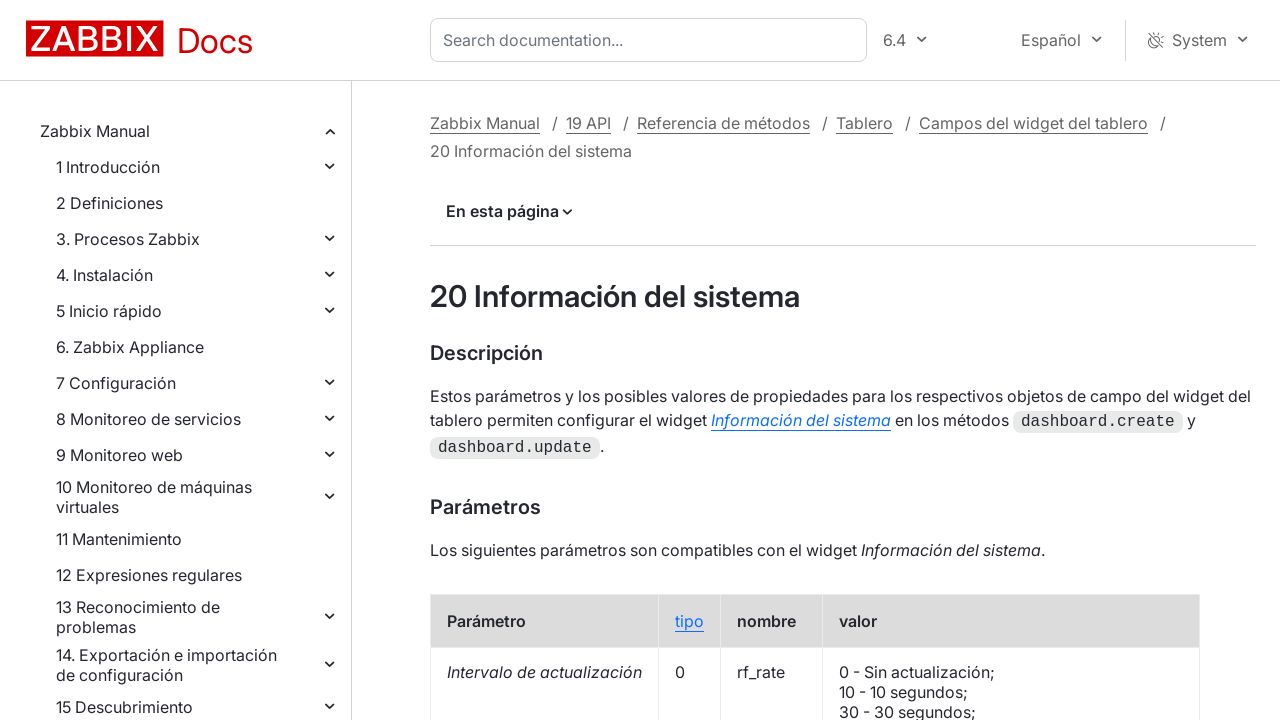 This screenshot has height=720, width=1280. Describe the element at coordinates (154, 497) in the screenshot. I see `10 Monitoreo de máquinas virtuales` at that location.